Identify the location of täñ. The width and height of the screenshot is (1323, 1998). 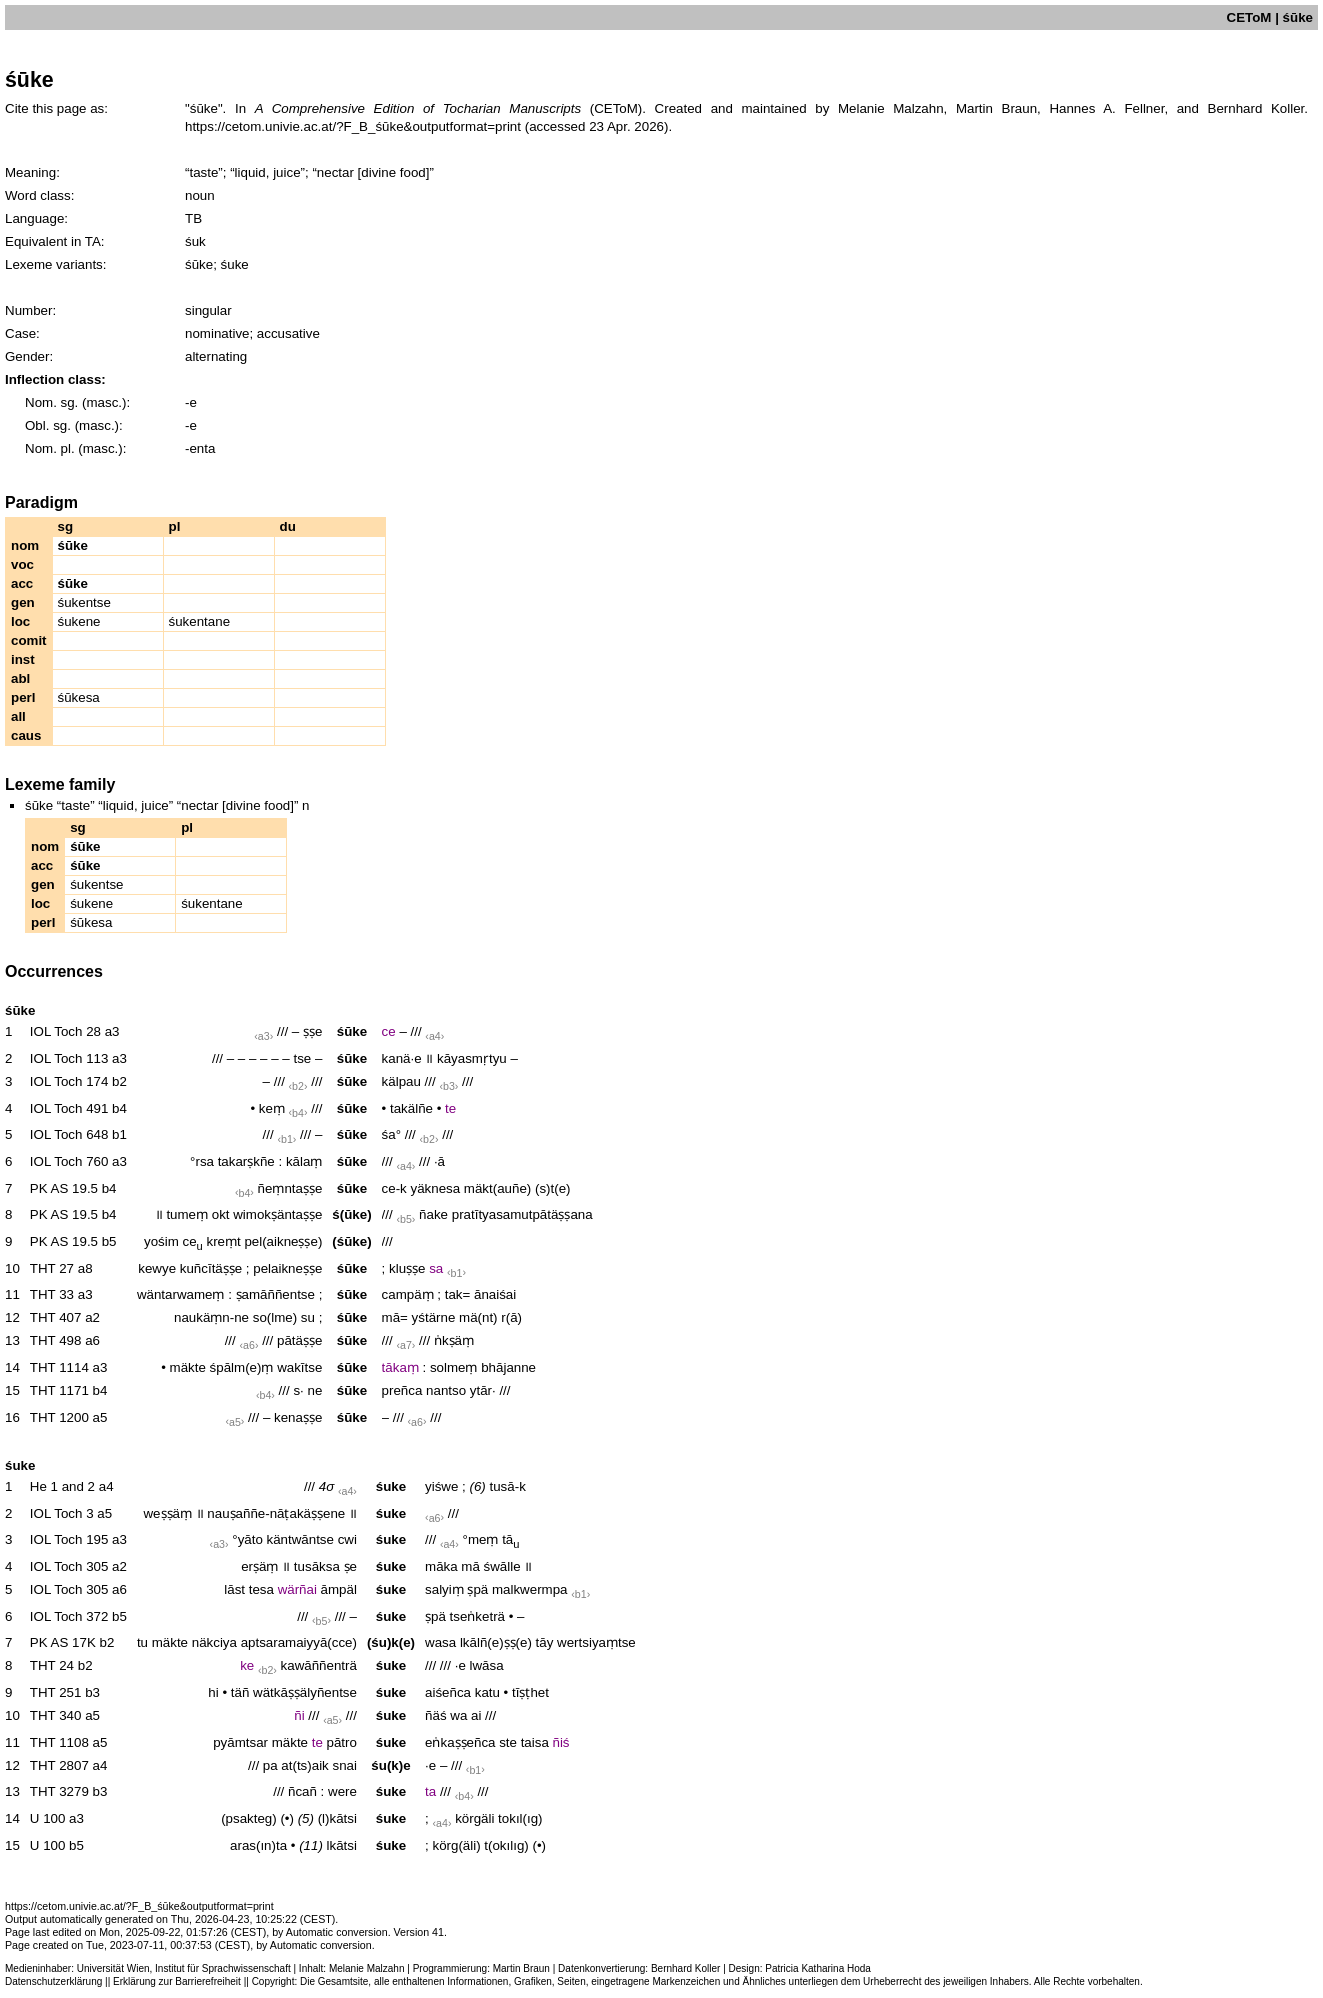
(240, 1692).